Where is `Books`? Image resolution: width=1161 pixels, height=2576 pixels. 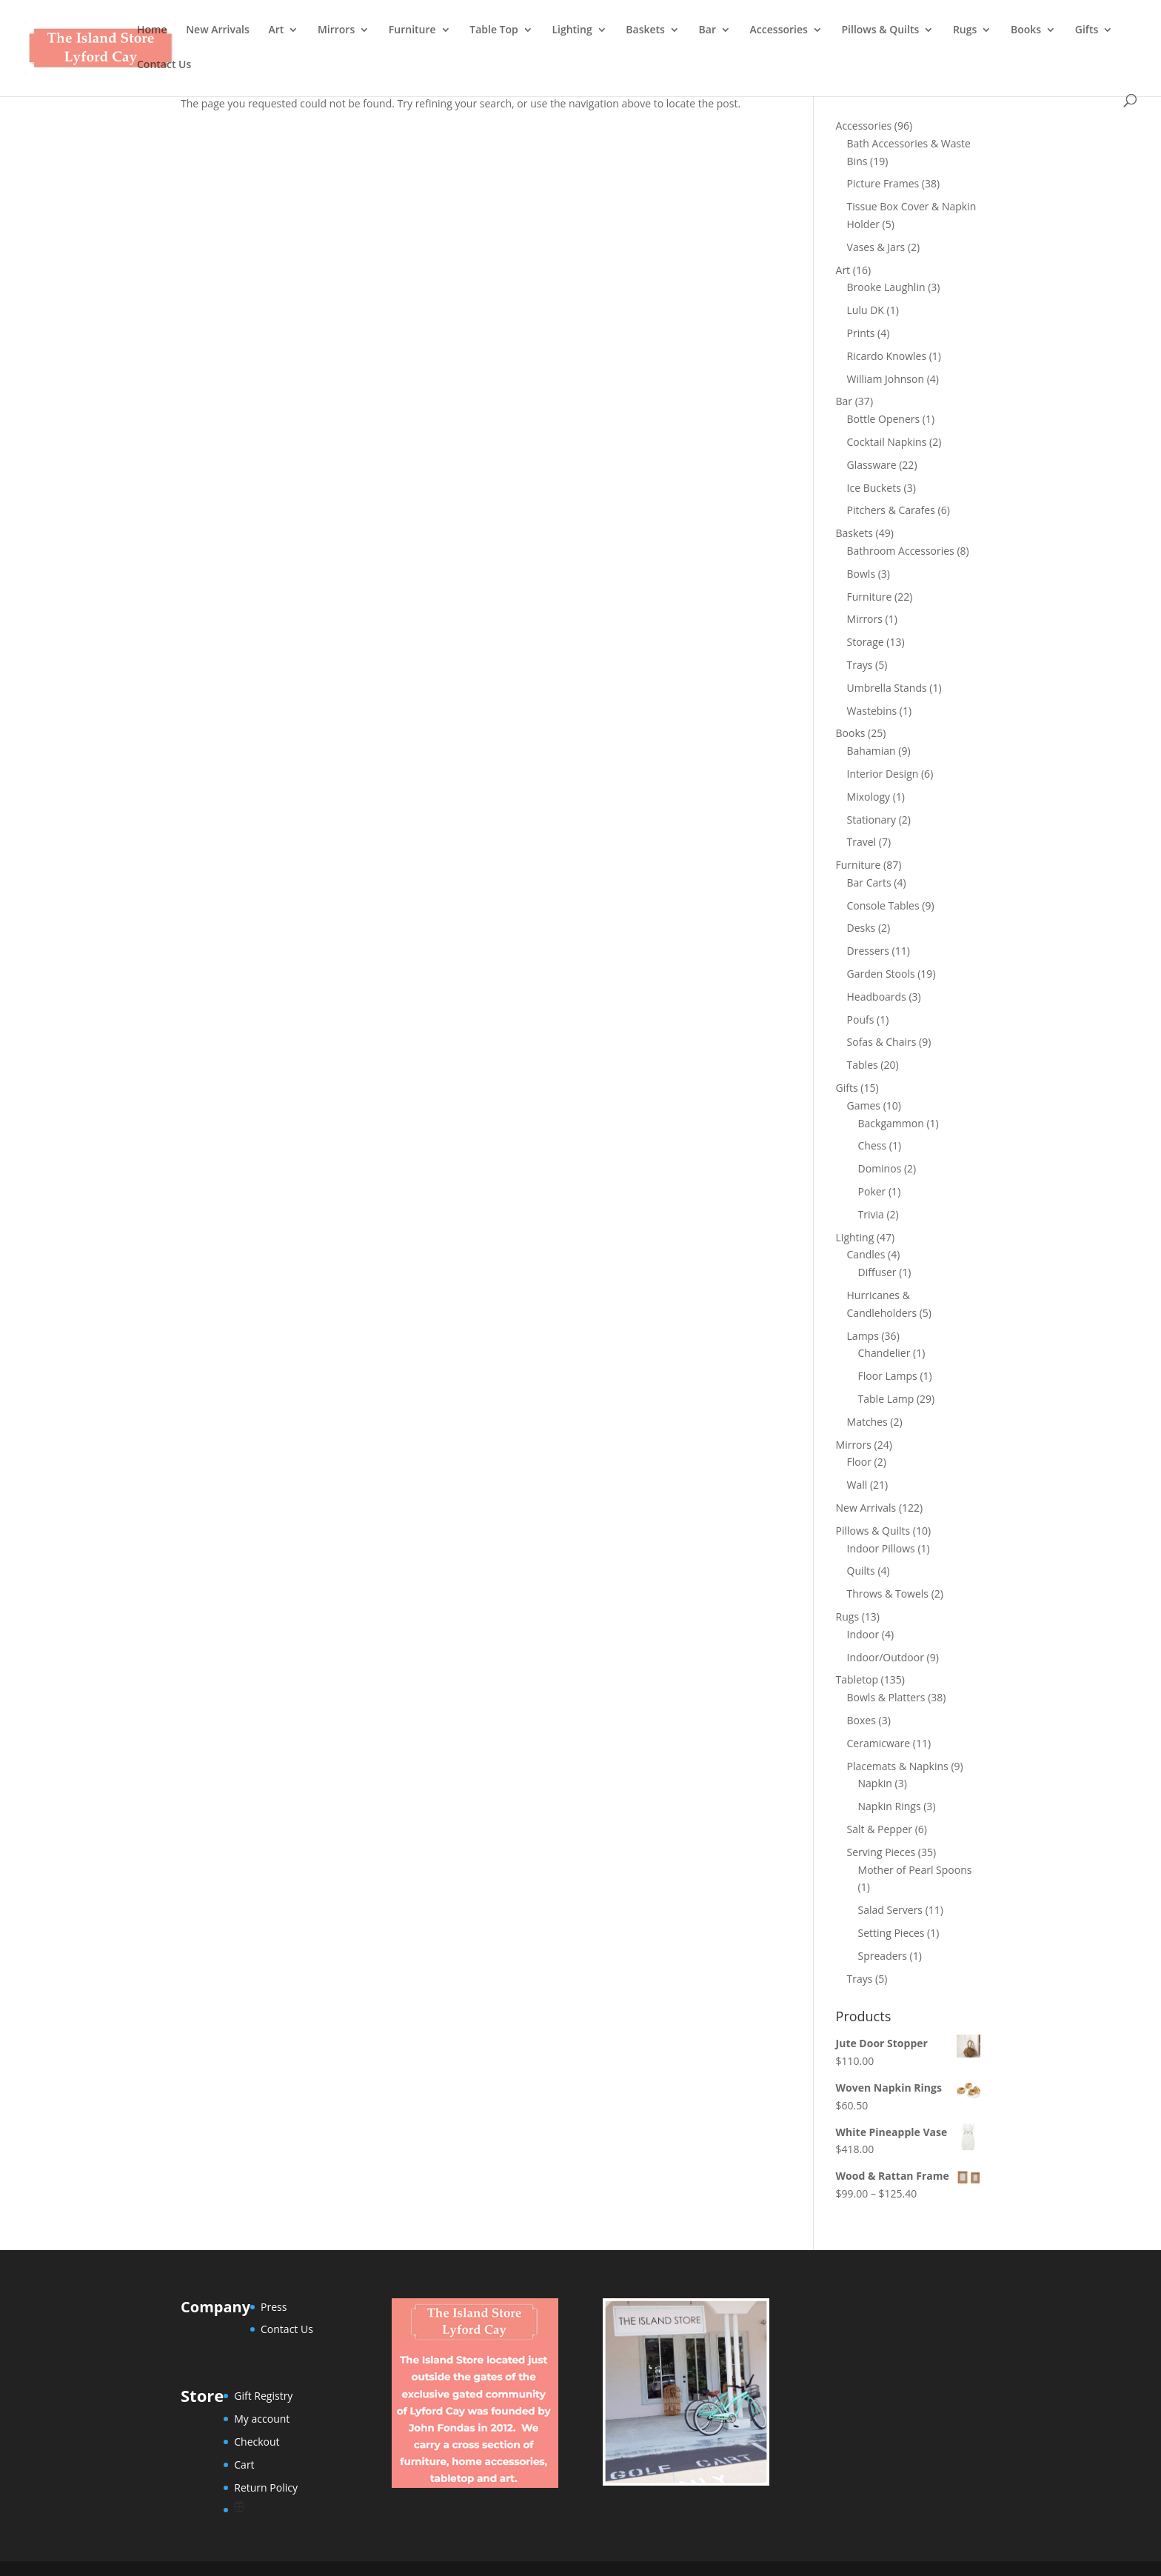 Books is located at coordinates (1026, 30).